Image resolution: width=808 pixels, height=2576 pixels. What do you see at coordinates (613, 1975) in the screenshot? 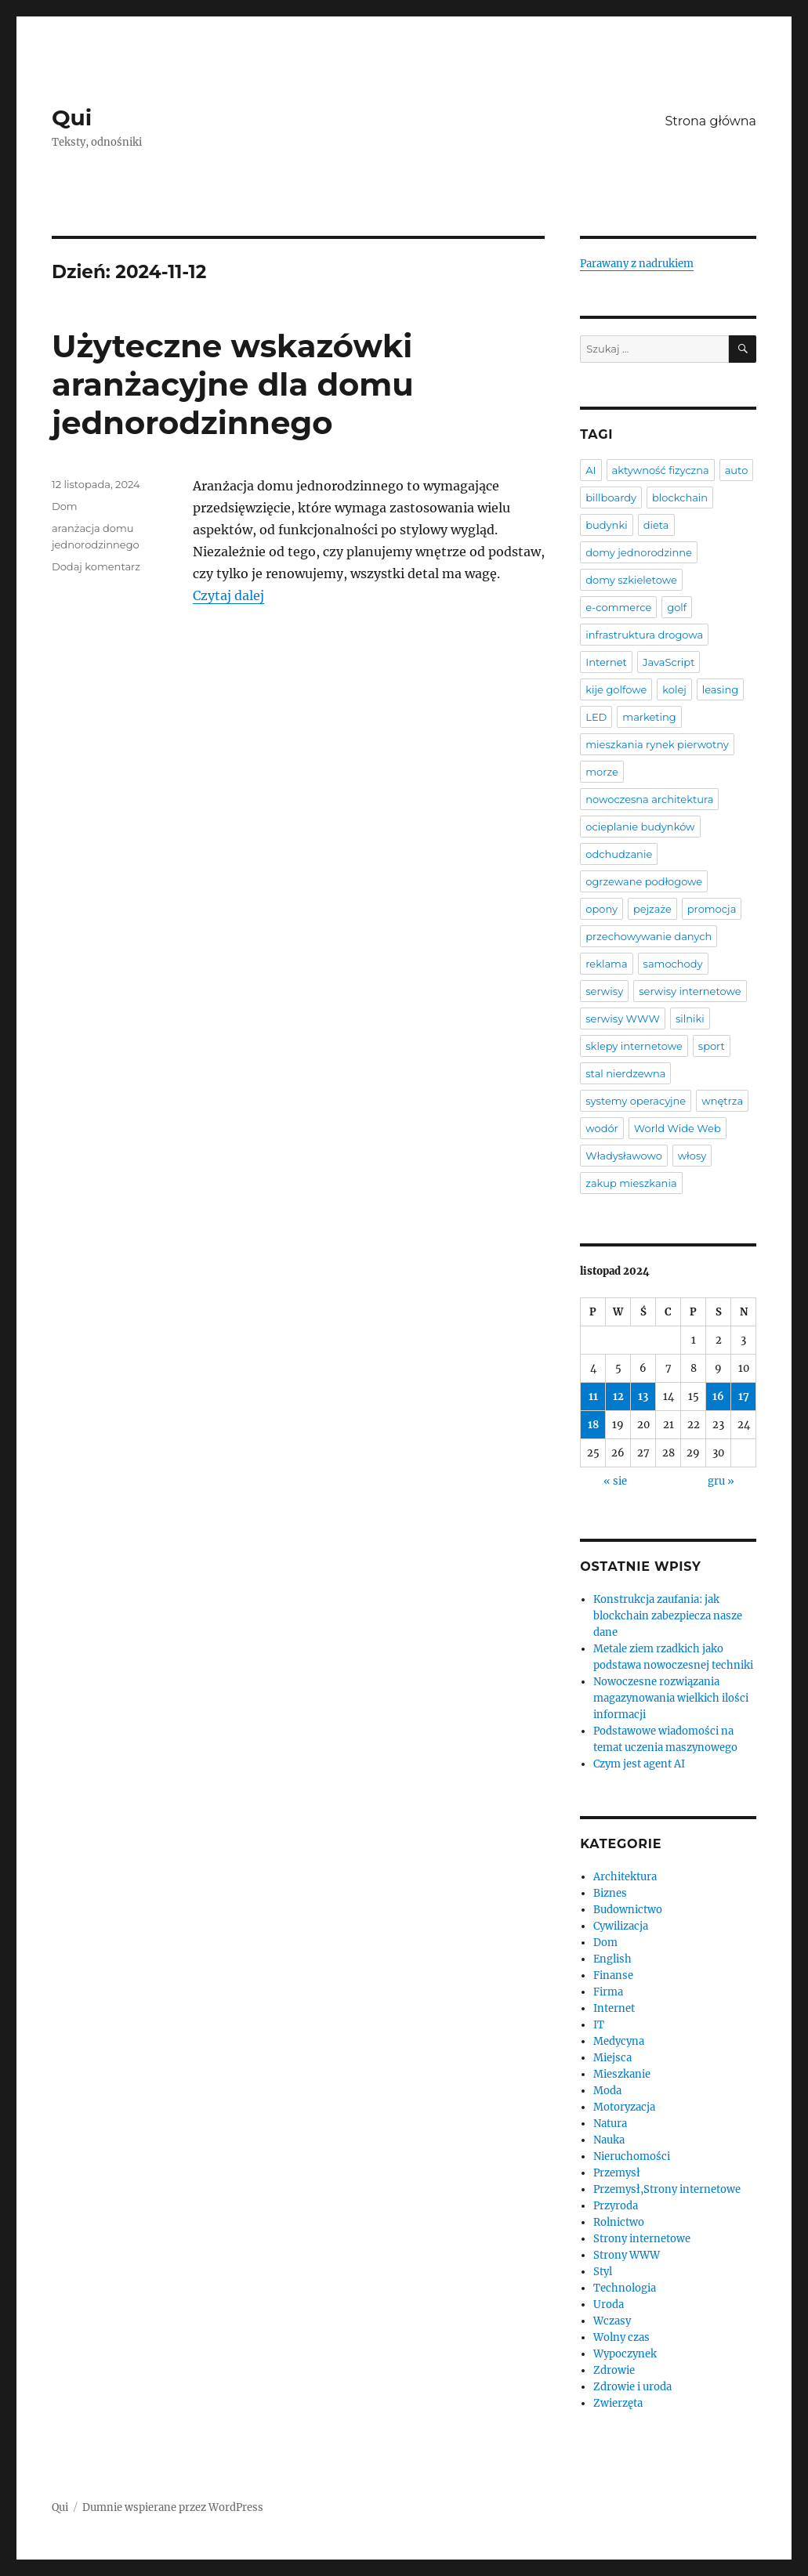
I see `Finanse` at bounding box center [613, 1975].